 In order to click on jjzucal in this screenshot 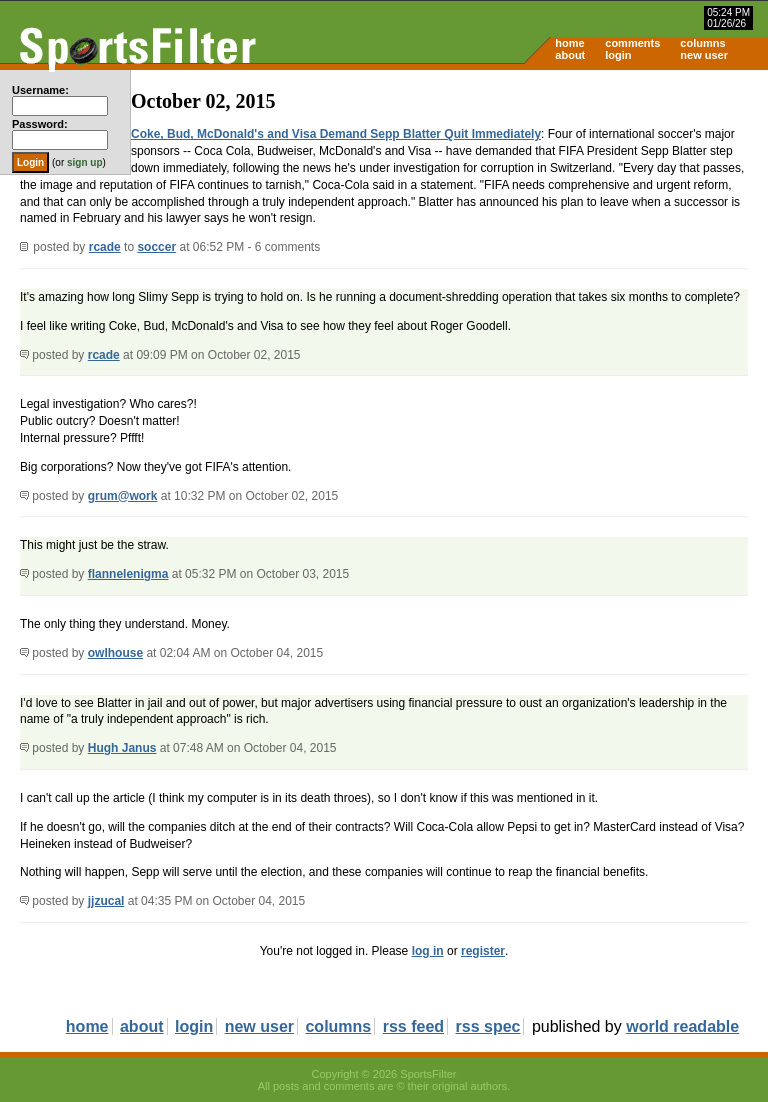, I will do `click(106, 901)`.